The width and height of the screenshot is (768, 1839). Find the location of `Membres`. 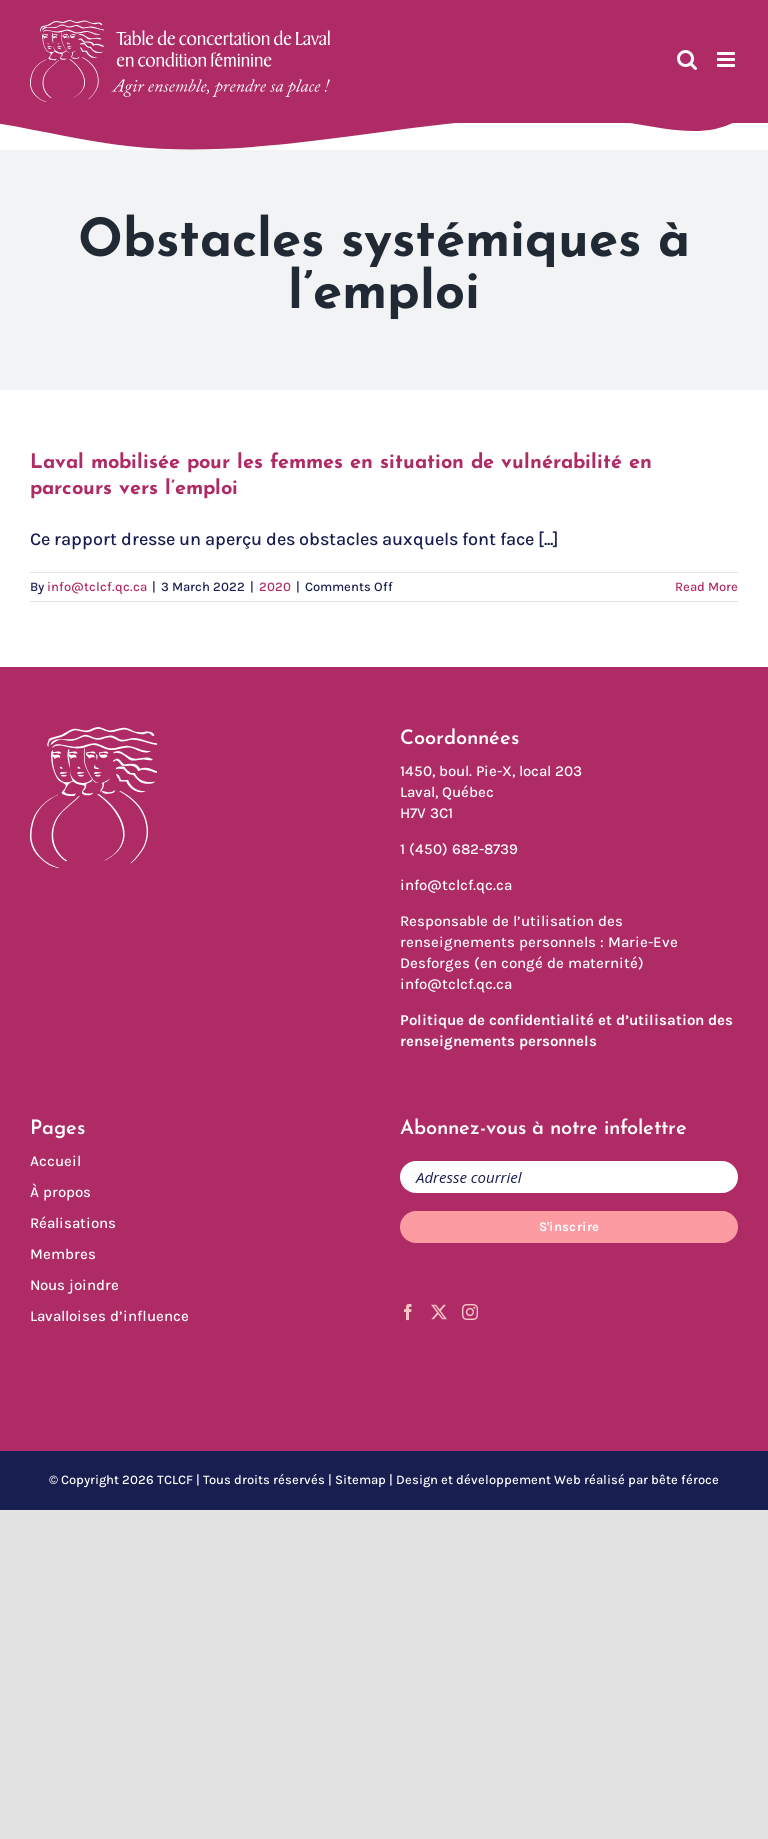

Membres is located at coordinates (63, 1254).